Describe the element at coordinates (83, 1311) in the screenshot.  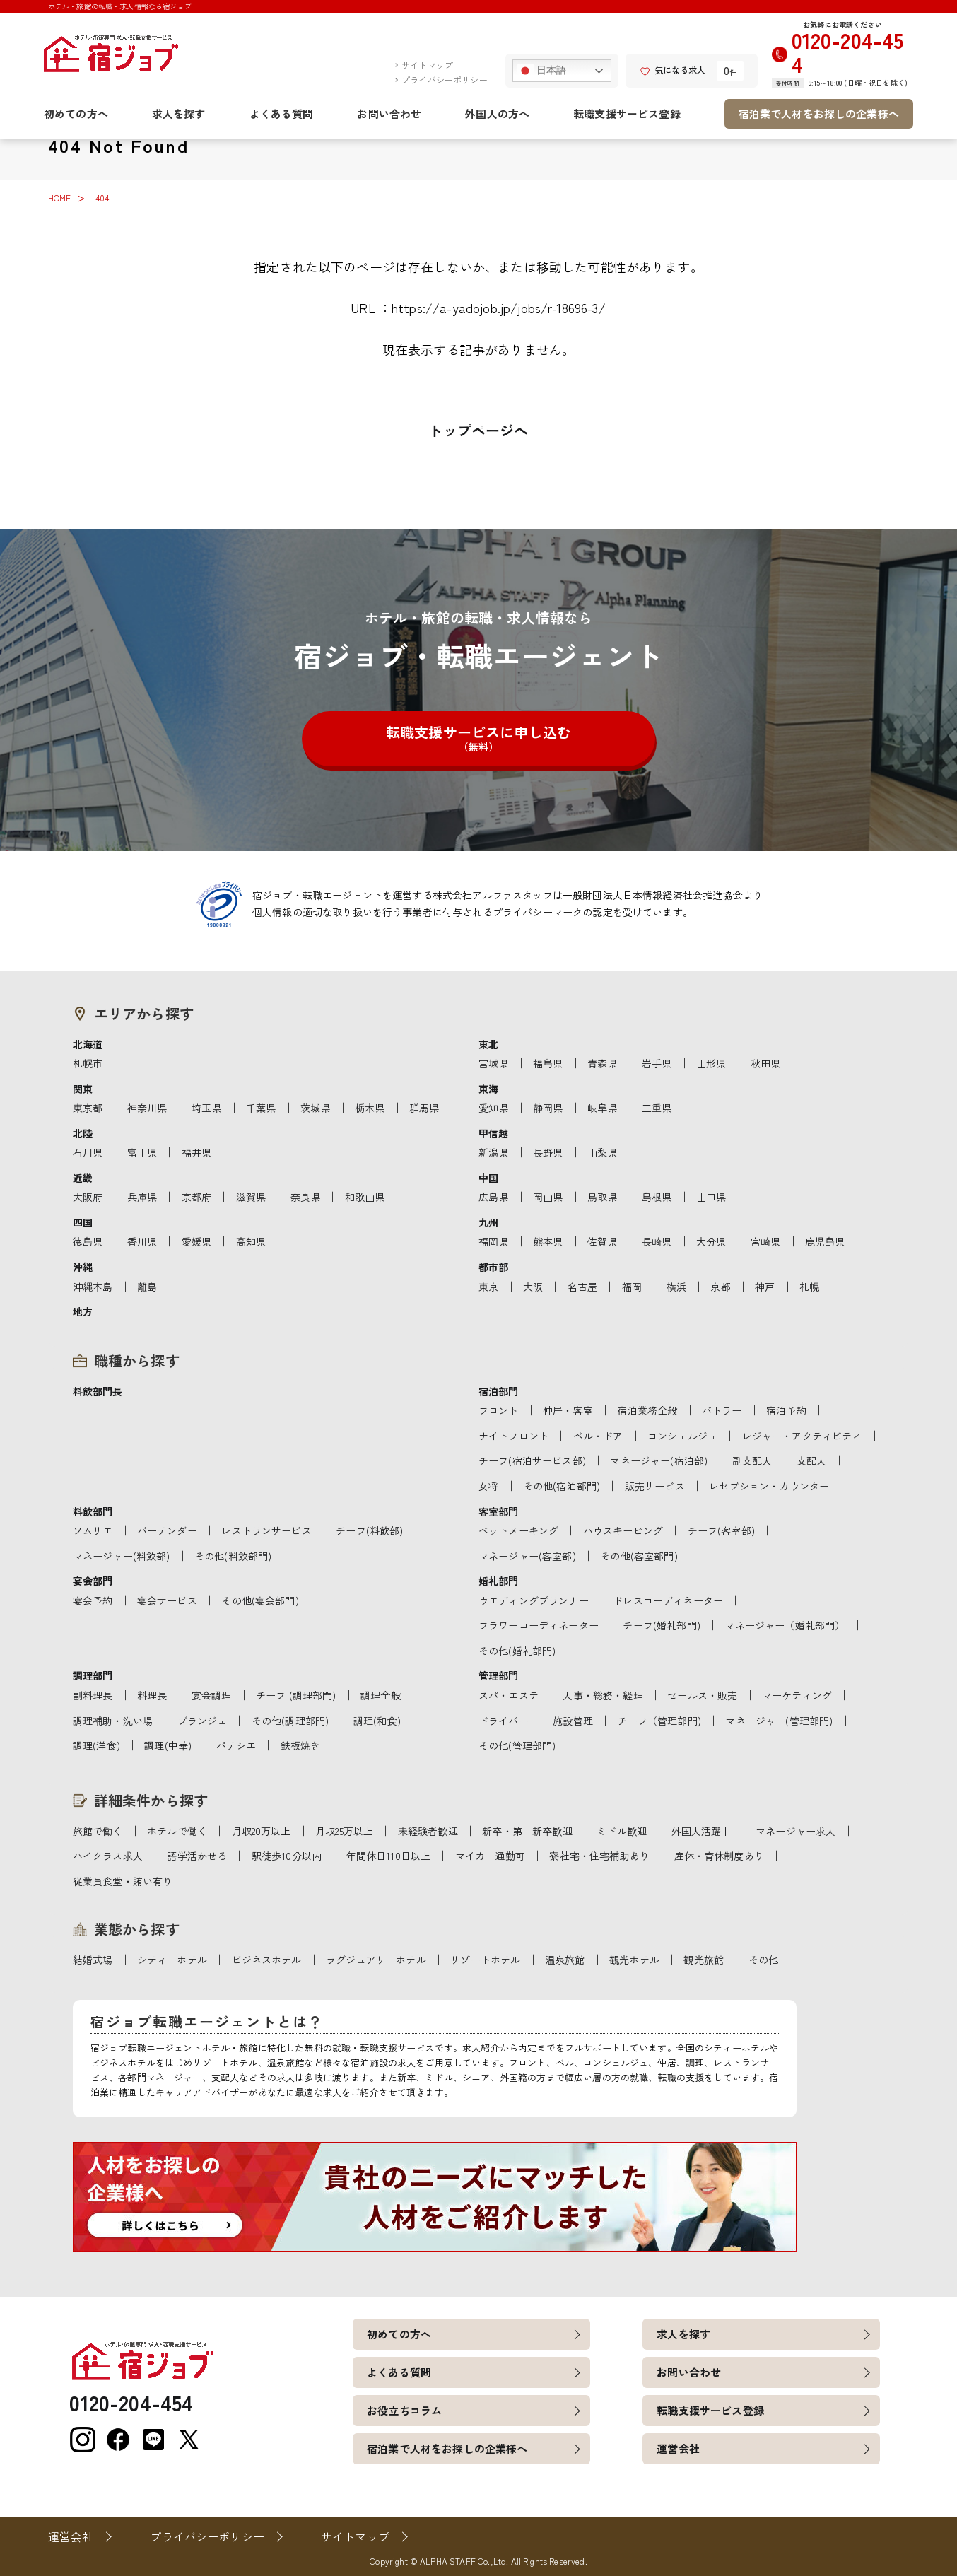
I see `地方` at that location.